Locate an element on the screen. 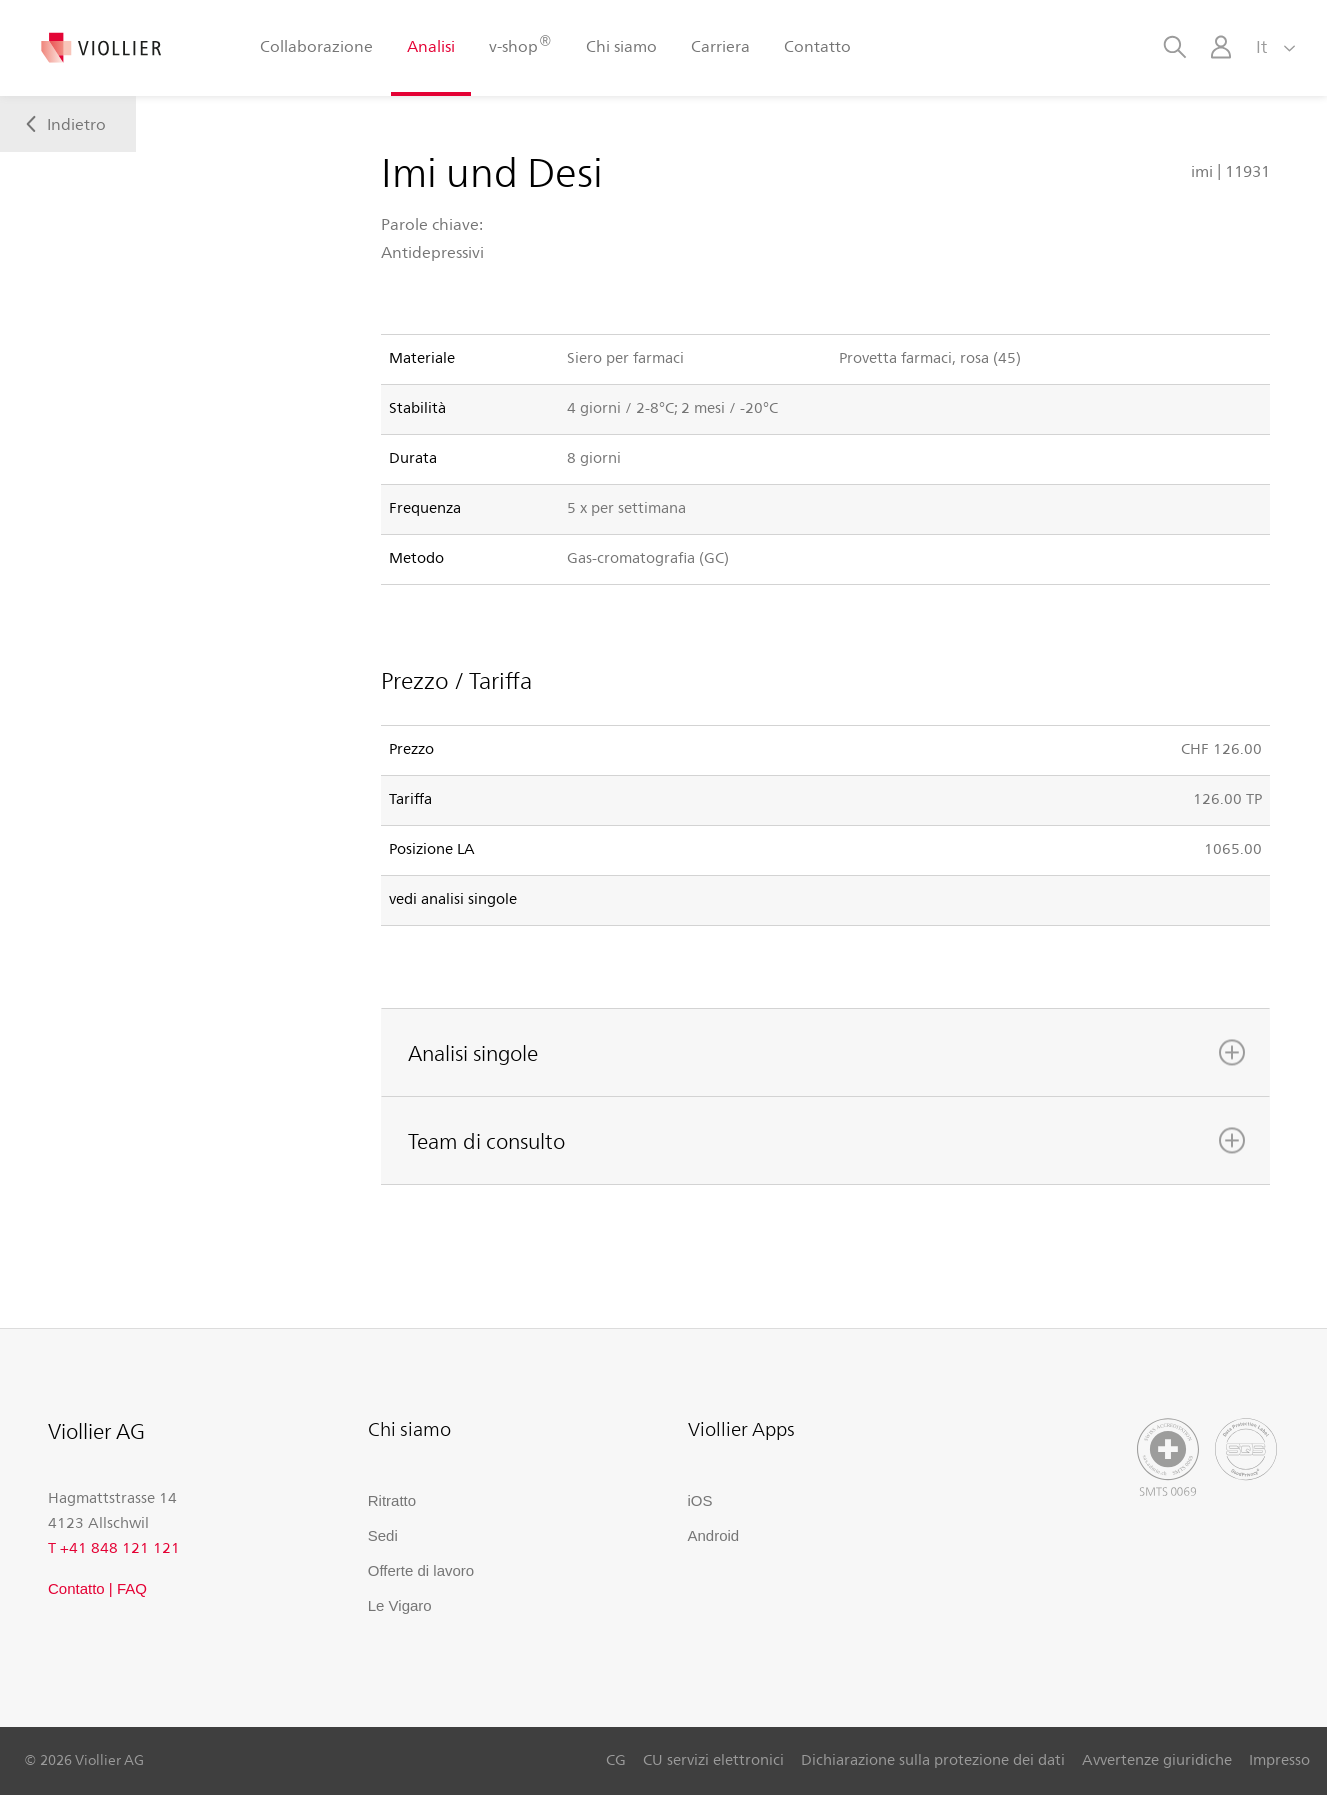 The width and height of the screenshot is (1327, 1795). Chi siamo is located at coordinates (621, 45).